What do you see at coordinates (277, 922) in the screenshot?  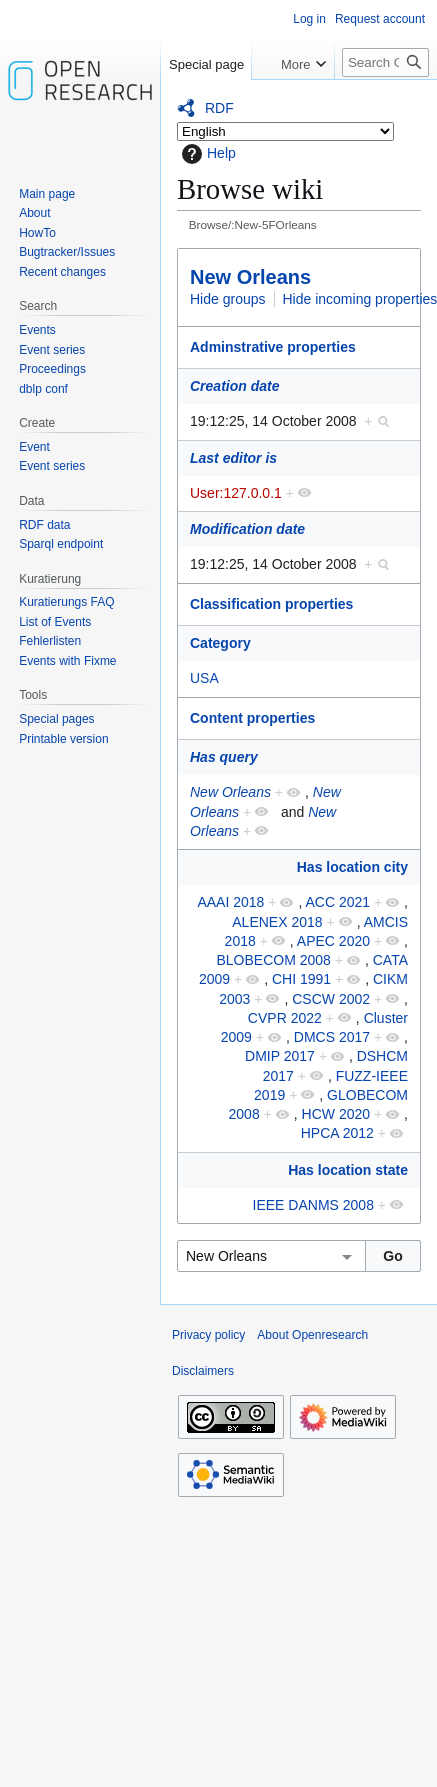 I see `ALENEX 2018` at bounding box center [277, 922].